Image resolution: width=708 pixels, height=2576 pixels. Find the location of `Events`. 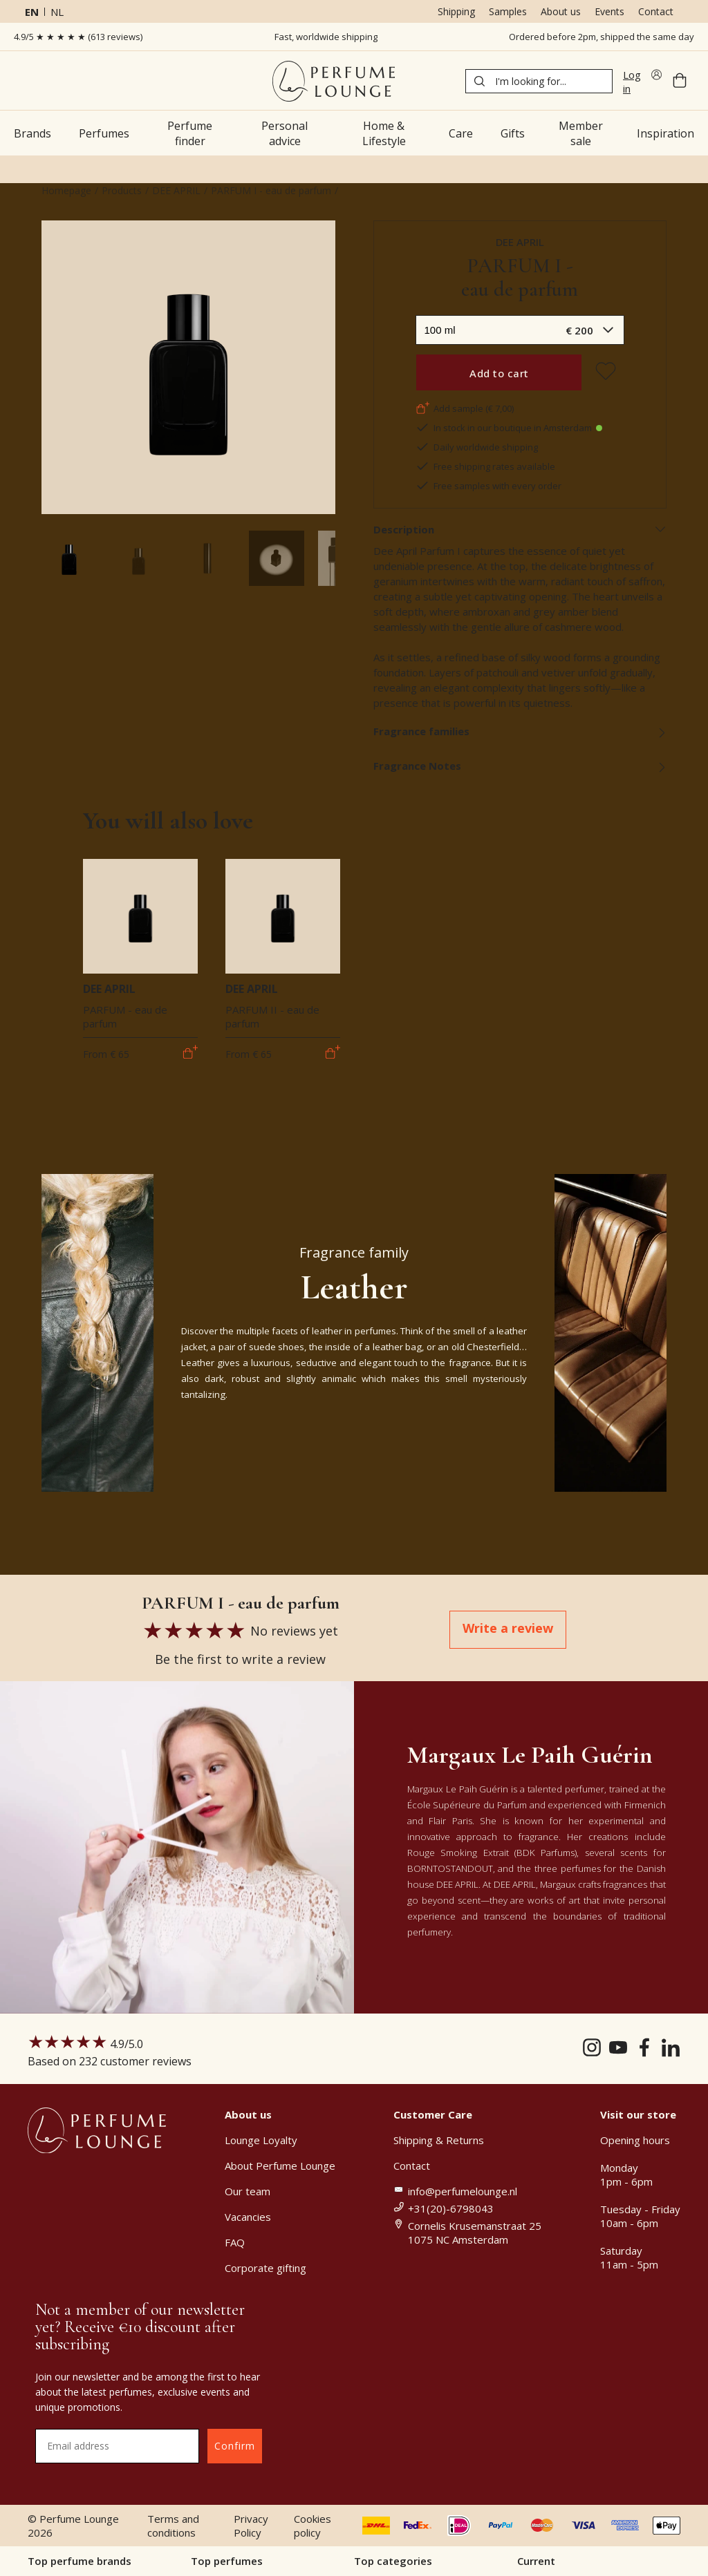

Events is located at coordinates (609, 11).